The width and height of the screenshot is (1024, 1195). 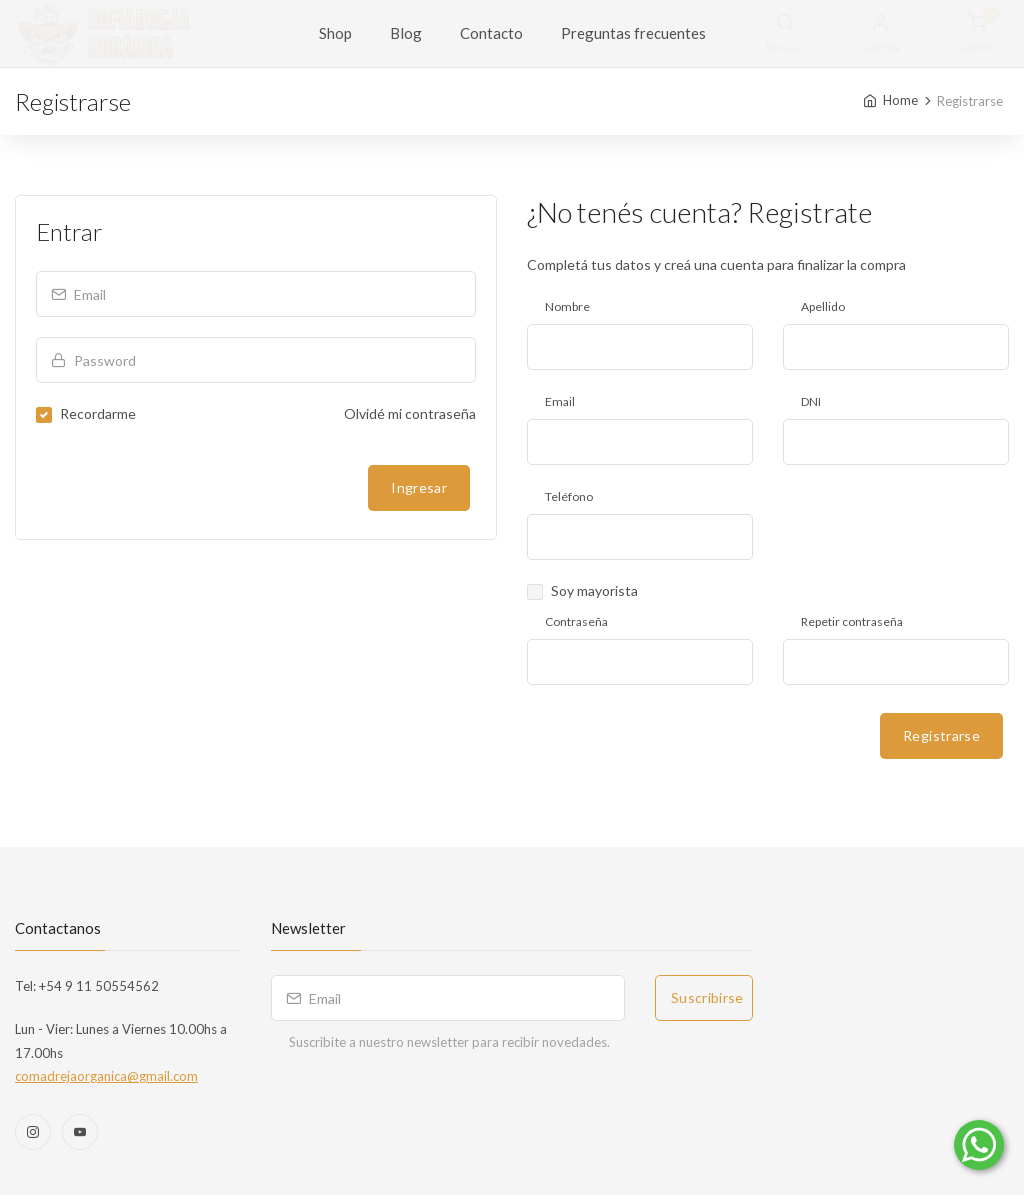 I want to click on Ingresar, so click(x=419, y=487).